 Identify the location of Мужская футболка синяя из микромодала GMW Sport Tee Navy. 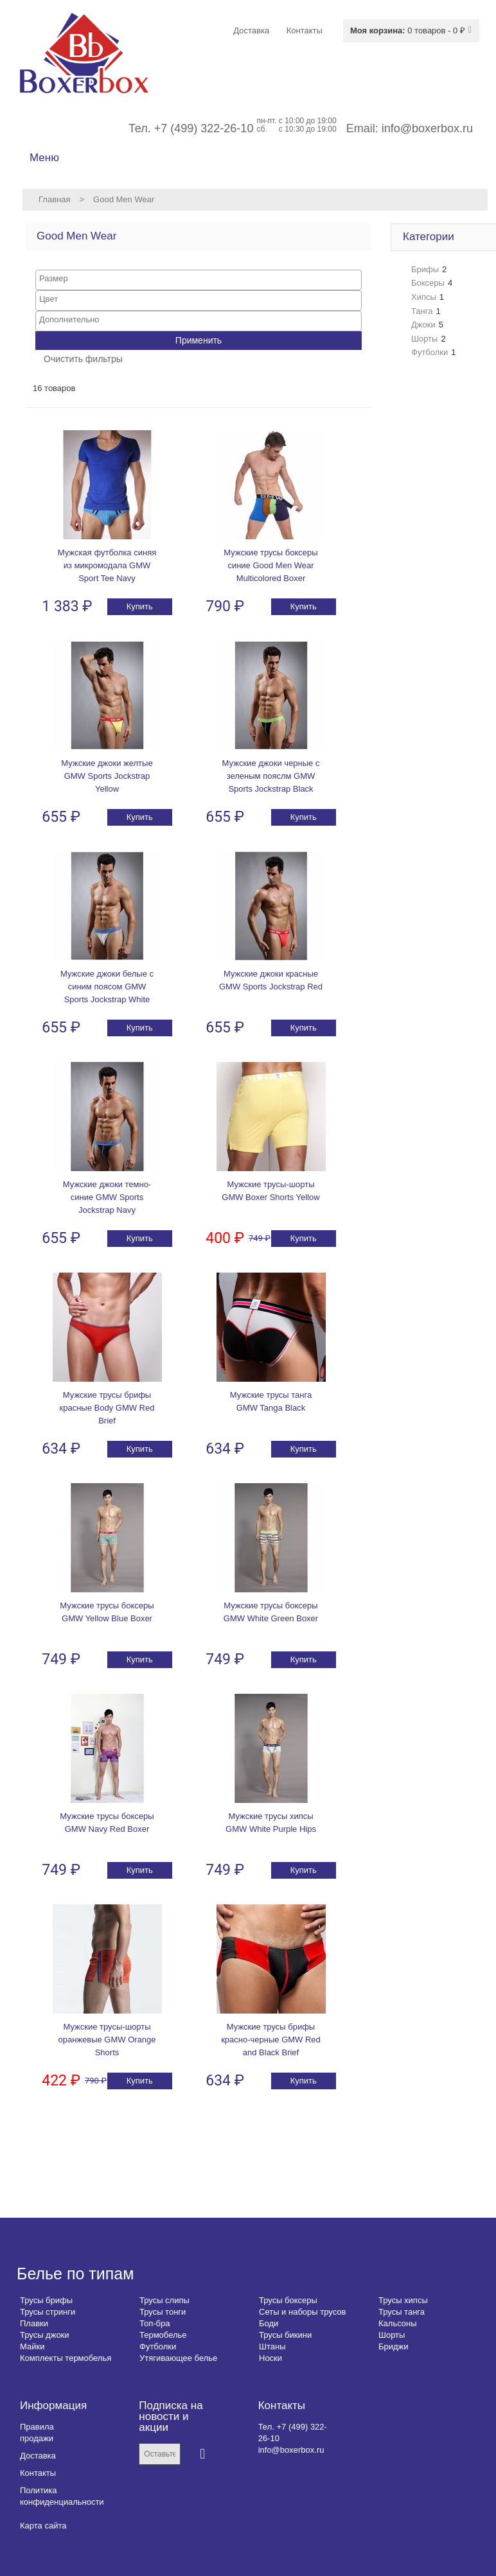
(107, 565).